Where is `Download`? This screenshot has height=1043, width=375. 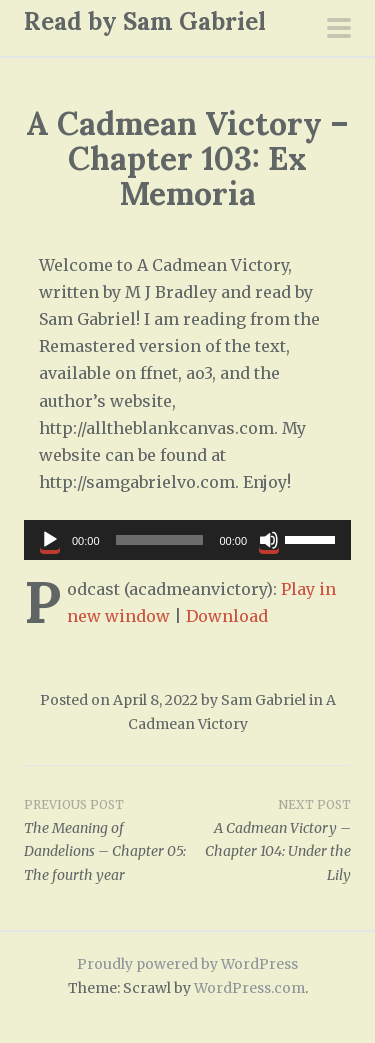
Download is located at coordinates (227, 616).